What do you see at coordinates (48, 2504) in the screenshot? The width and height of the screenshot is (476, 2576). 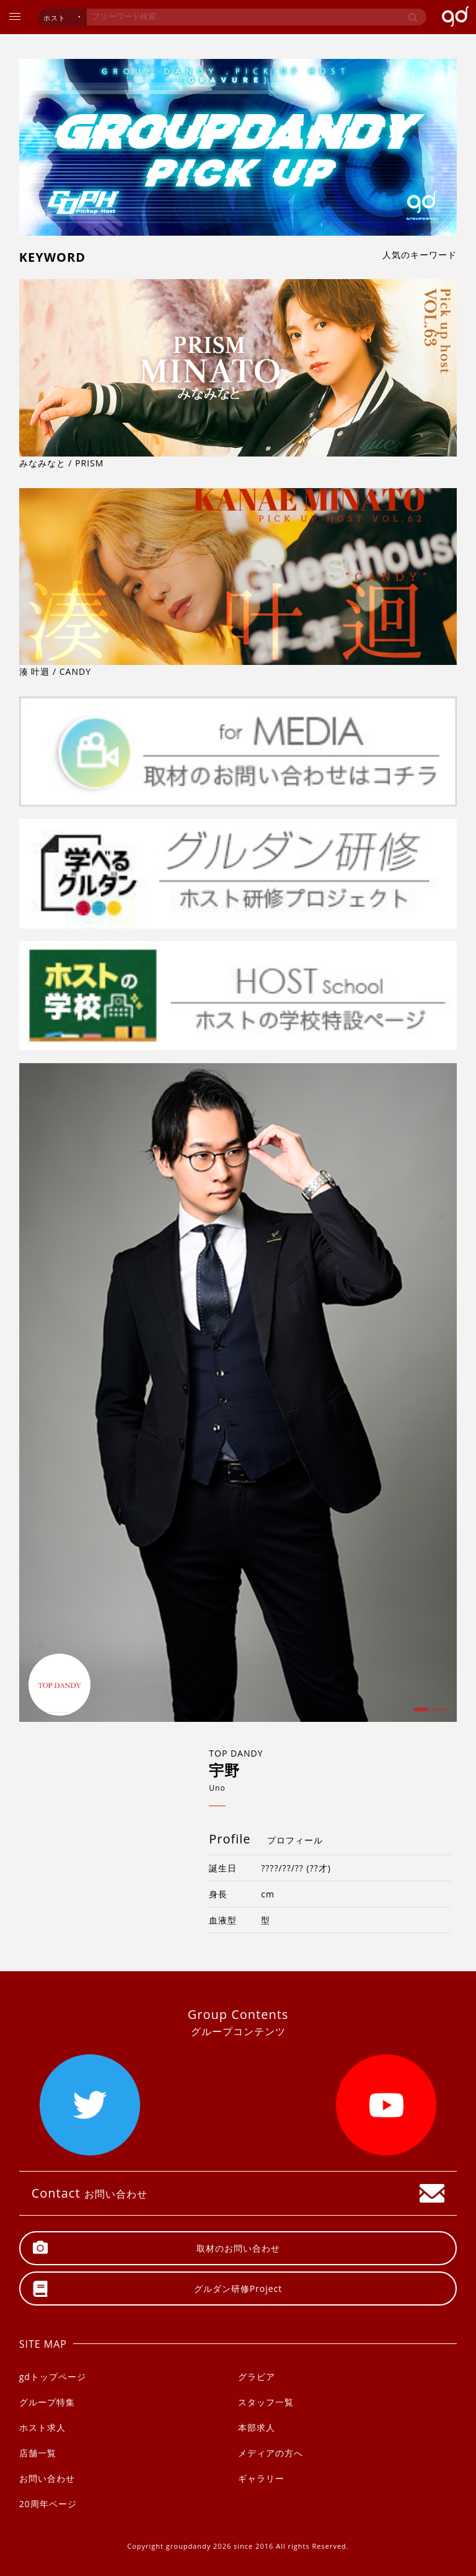 I see `20周年ページ` at bounding box center [48, 2504].